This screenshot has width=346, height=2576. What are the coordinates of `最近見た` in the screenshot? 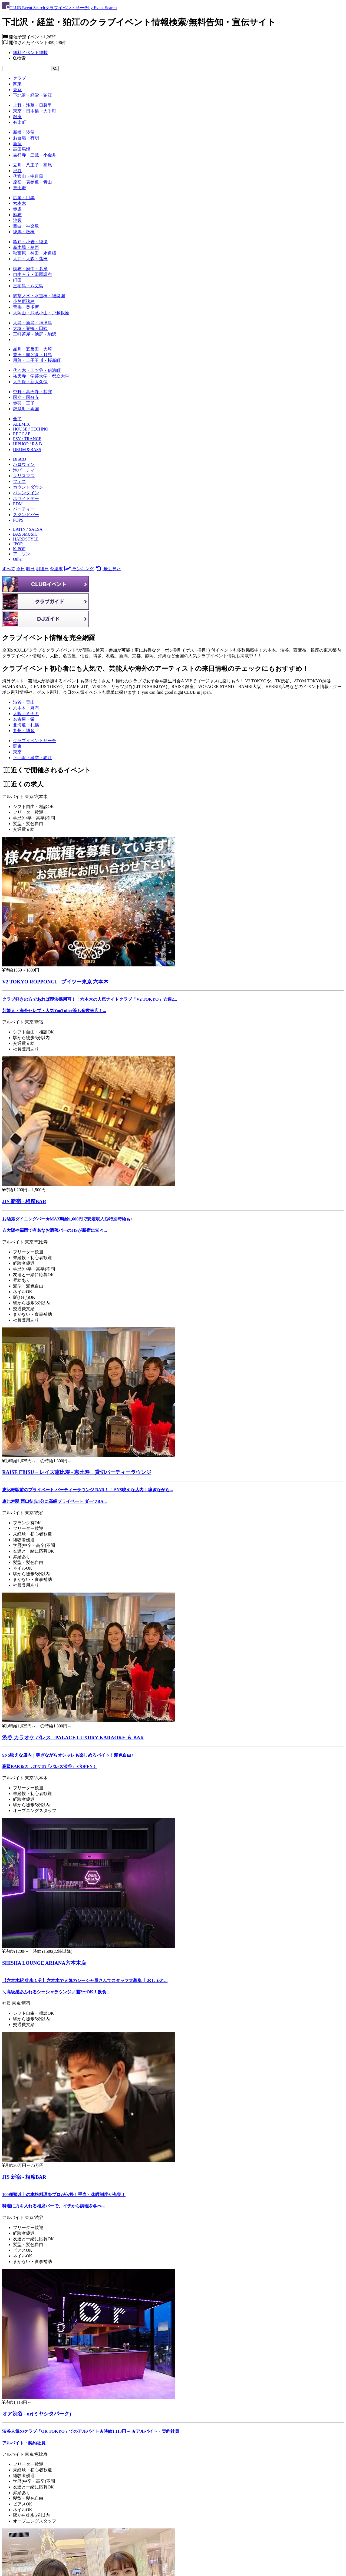 It's located at (108, 568).